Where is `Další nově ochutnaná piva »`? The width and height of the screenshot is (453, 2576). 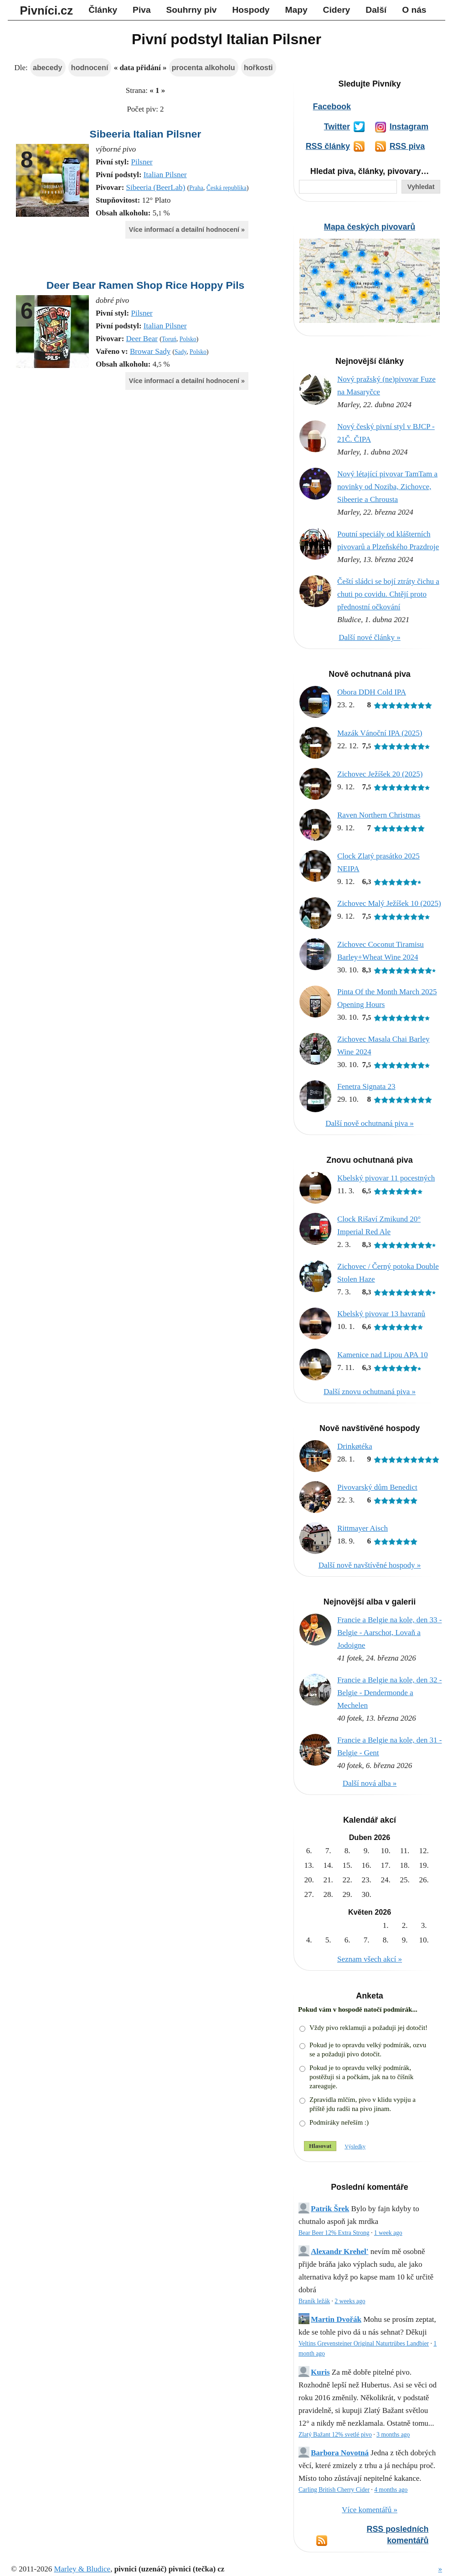
Další nově ochutnaná piva » is located at coordinates (369, 1123).